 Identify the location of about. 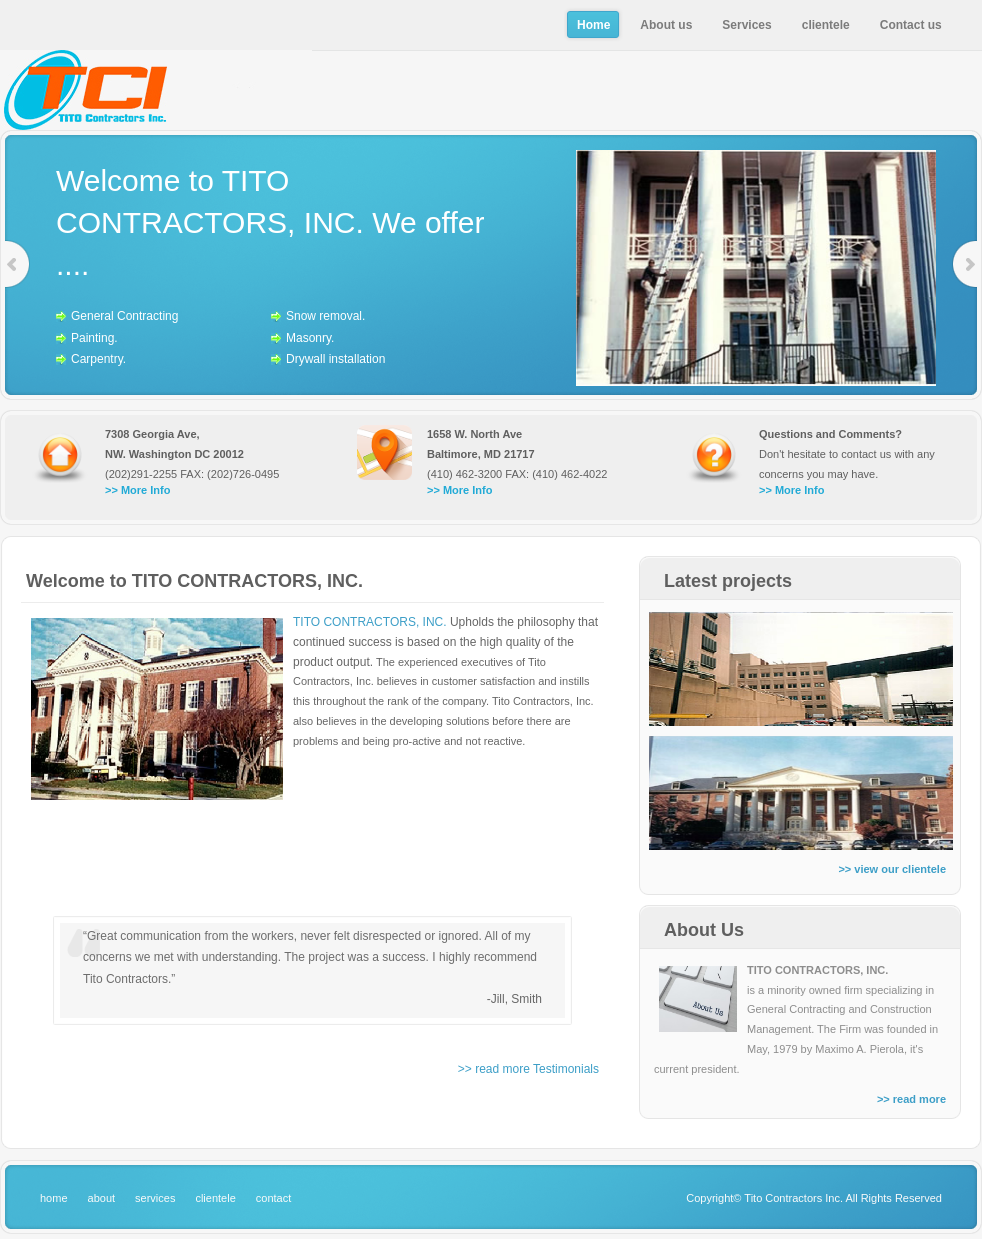
(102, 1198).